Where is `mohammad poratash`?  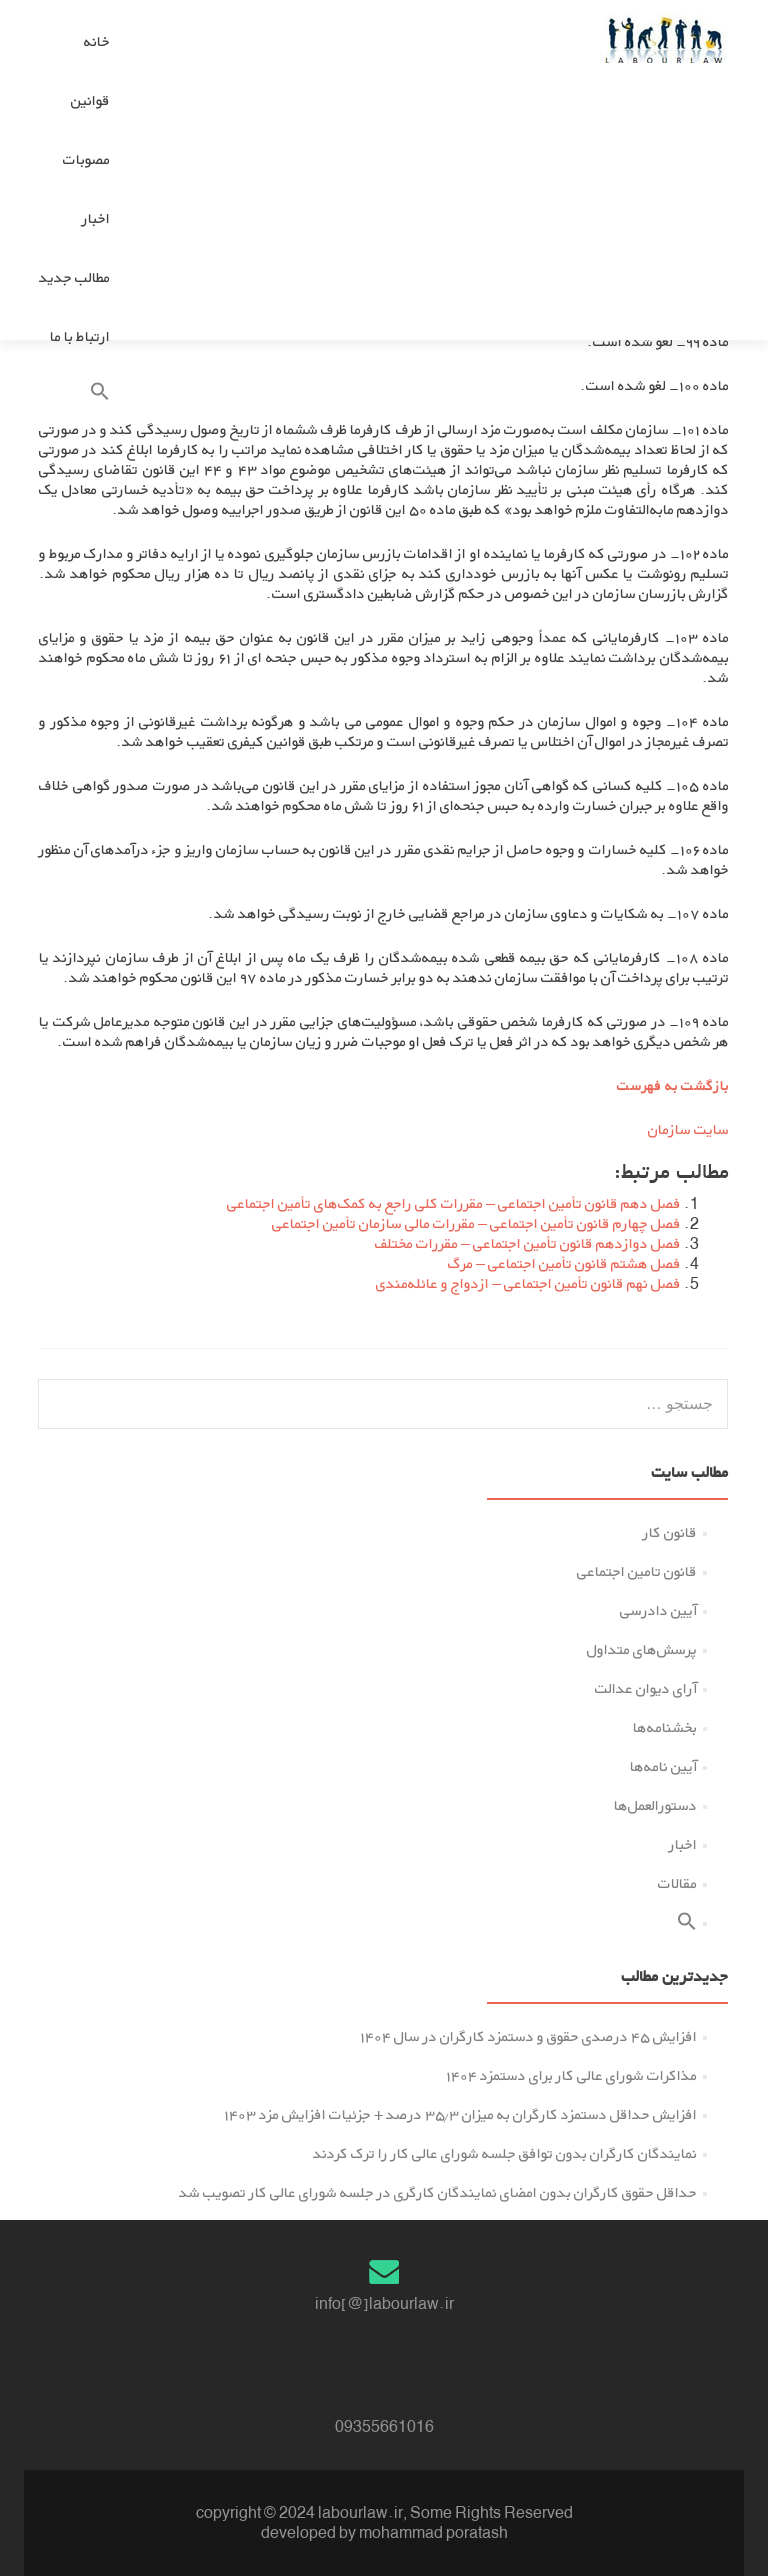 mohammad poratash is located at coordinates (433, 2532).